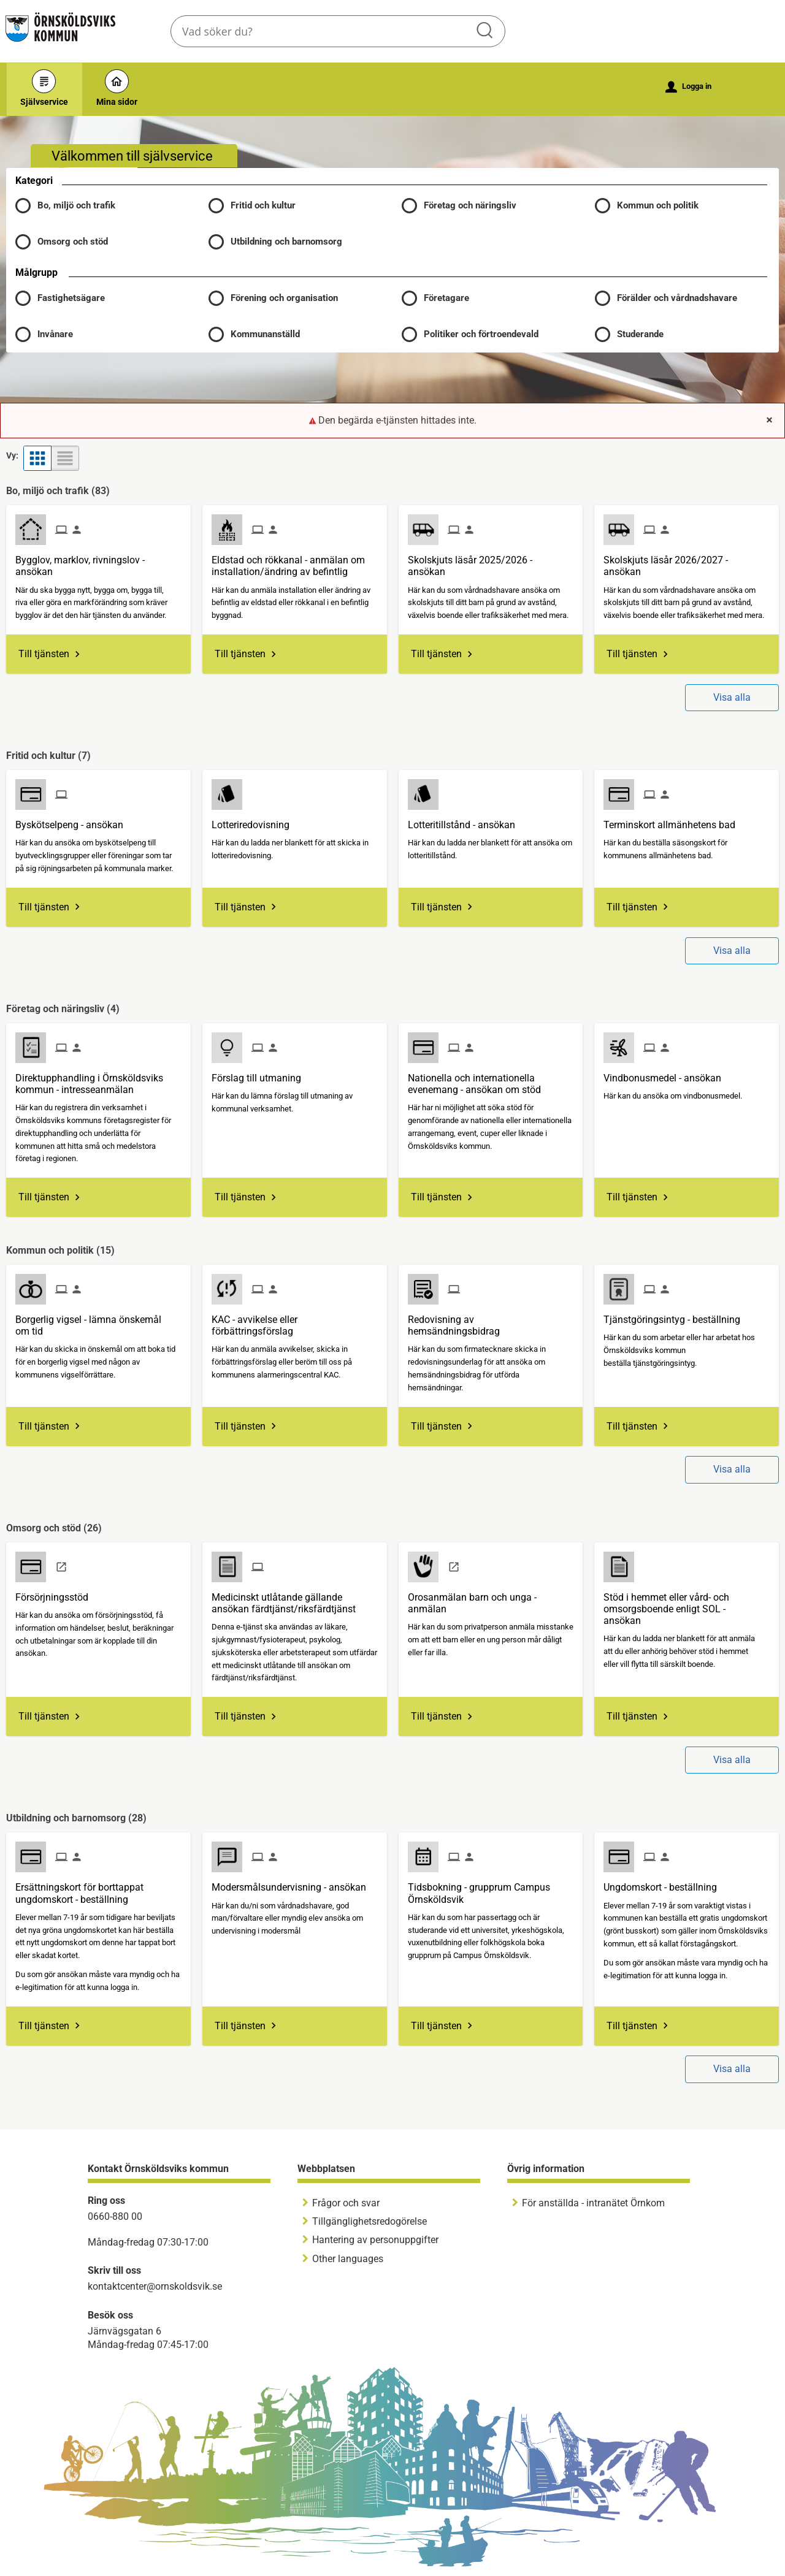 Image resolution: width=785 pixels, height=2576 pixels. What do you see at coordinates (98, 561) in the screenshot?
I see `[Till tjänsten Bygglov, marklov, rivningslov - ansökan]` at bounding box center [98, 561].